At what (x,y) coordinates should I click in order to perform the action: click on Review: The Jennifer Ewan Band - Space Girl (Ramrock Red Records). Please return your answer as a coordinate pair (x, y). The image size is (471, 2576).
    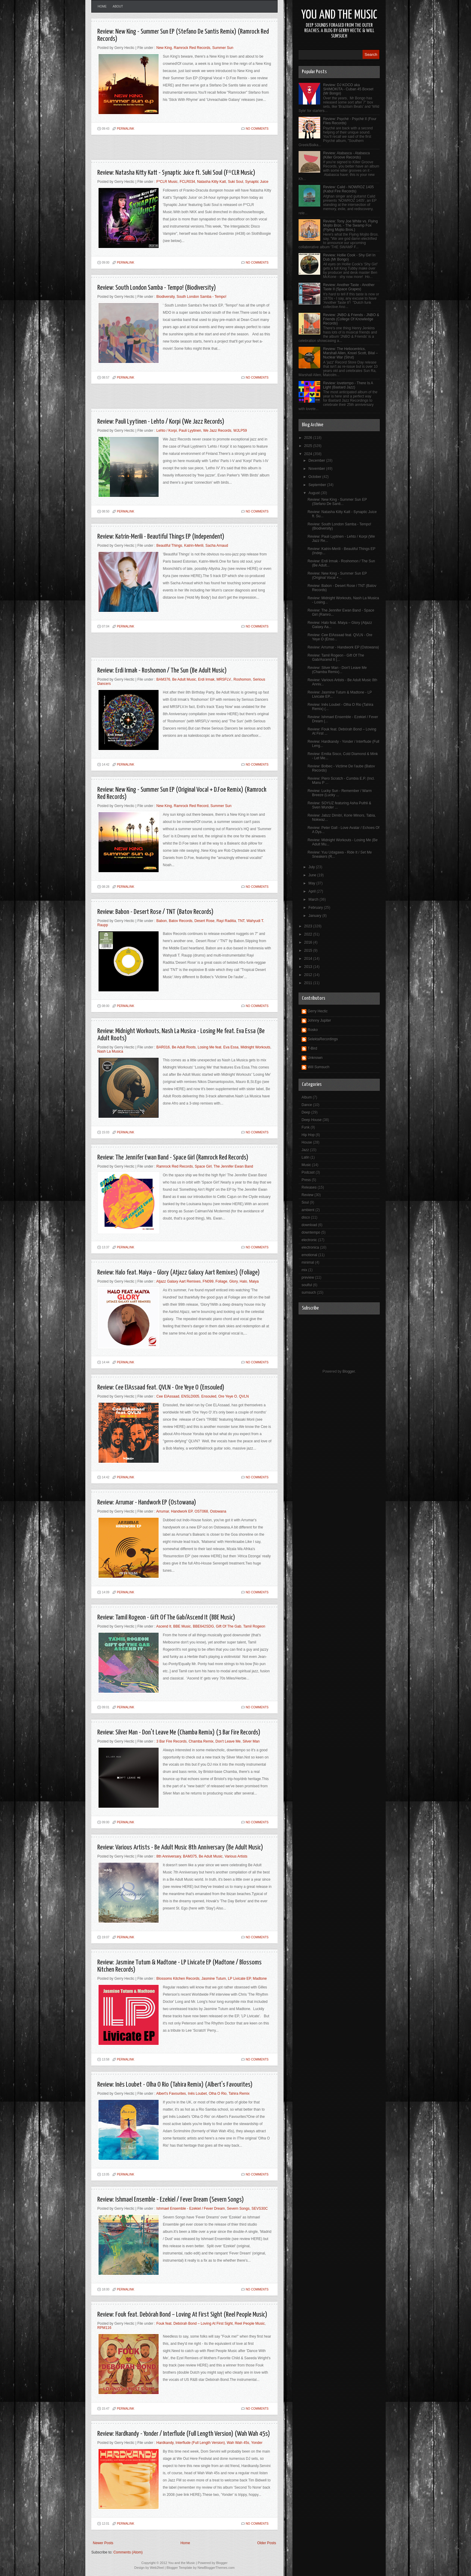
    Looking at the image, I should click on (172, 1157).